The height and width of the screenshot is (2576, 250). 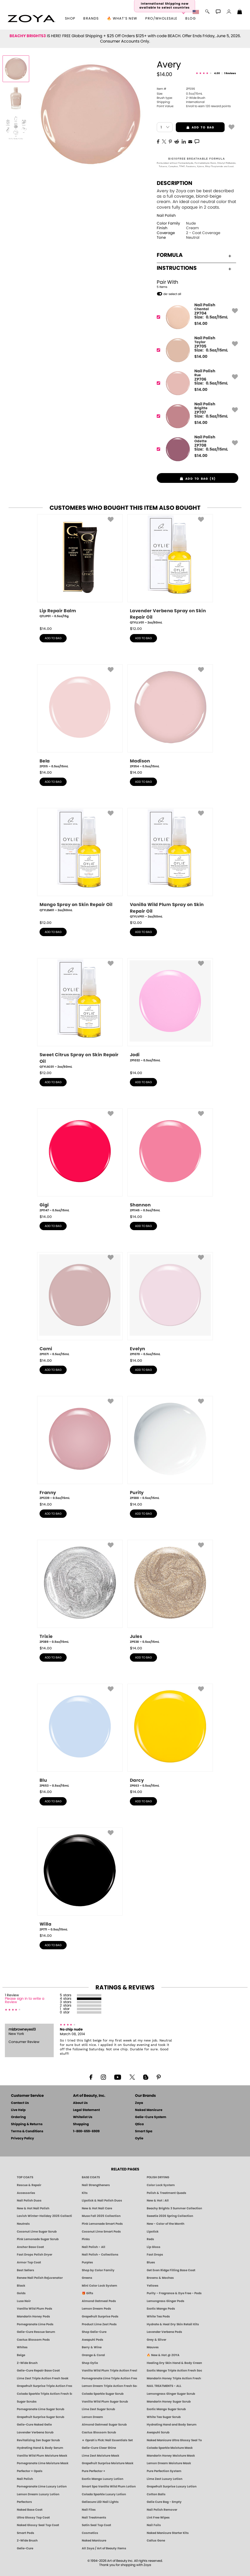 I want to click on [QTYLVP01, Vanilla Wild Plum Spray on Skin Repair Oil, 2oz/60mL], so click(x=170, y=863).